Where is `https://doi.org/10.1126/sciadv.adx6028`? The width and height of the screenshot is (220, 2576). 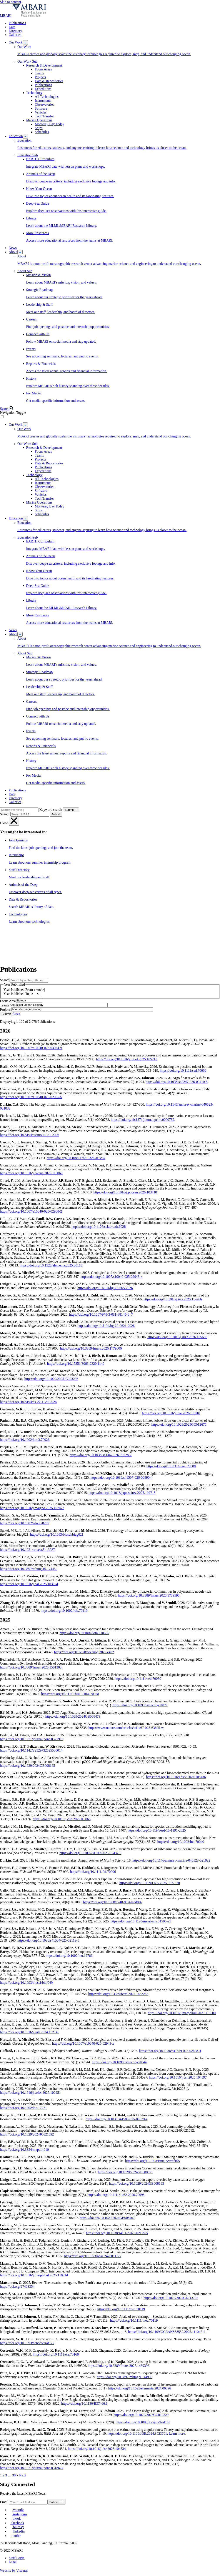 https://doi.org/10.1126/sciadv.adx6028 is located at coordinates (99, 1226).